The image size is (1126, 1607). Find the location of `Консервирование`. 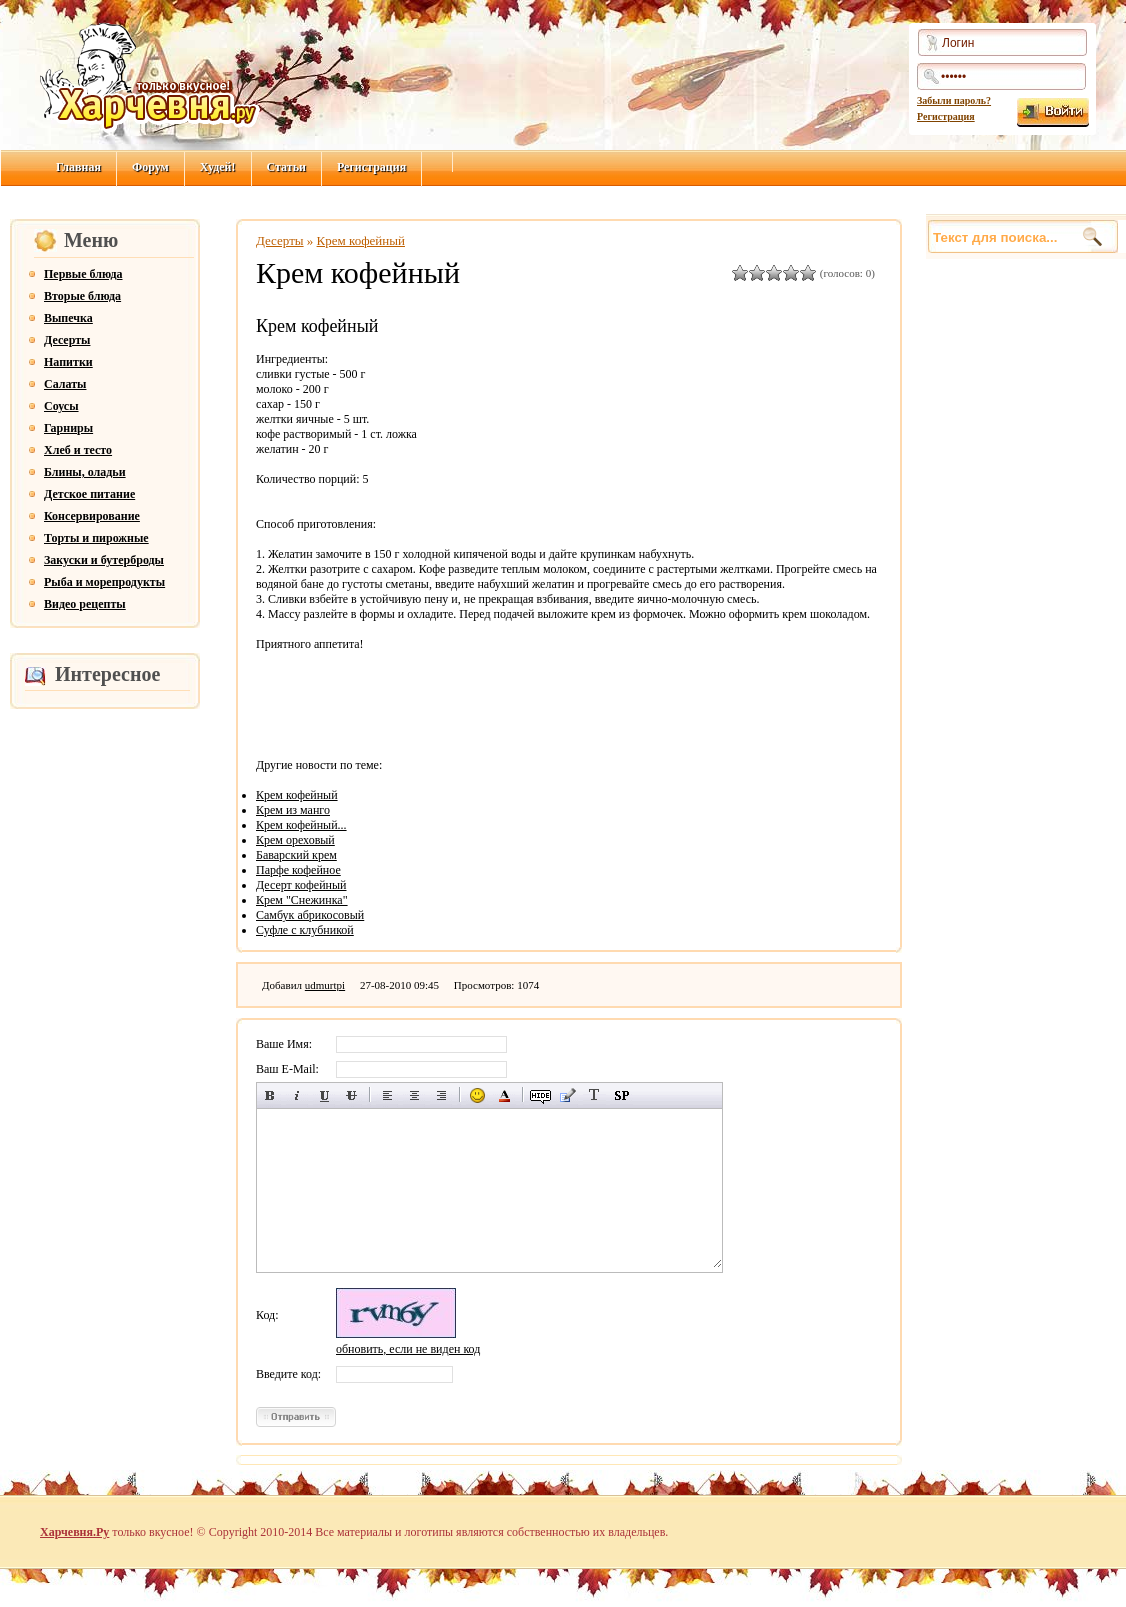

Консервирование is located at coordinates (92, 516).